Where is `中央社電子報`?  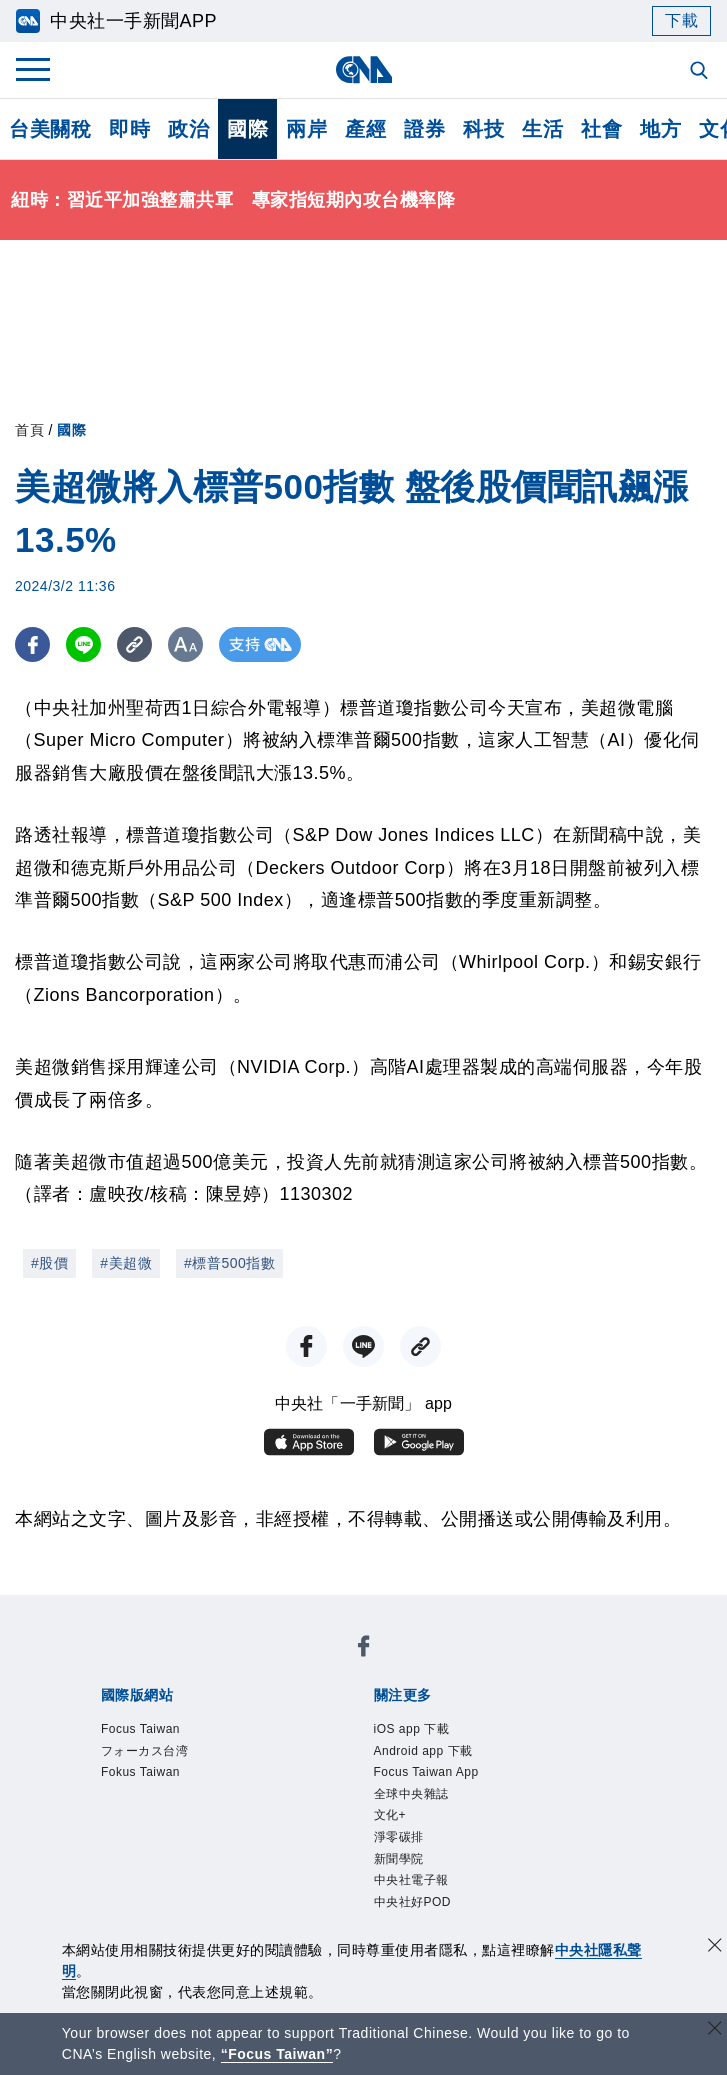
中央社電子報 is located at coordinates (423, 1911).